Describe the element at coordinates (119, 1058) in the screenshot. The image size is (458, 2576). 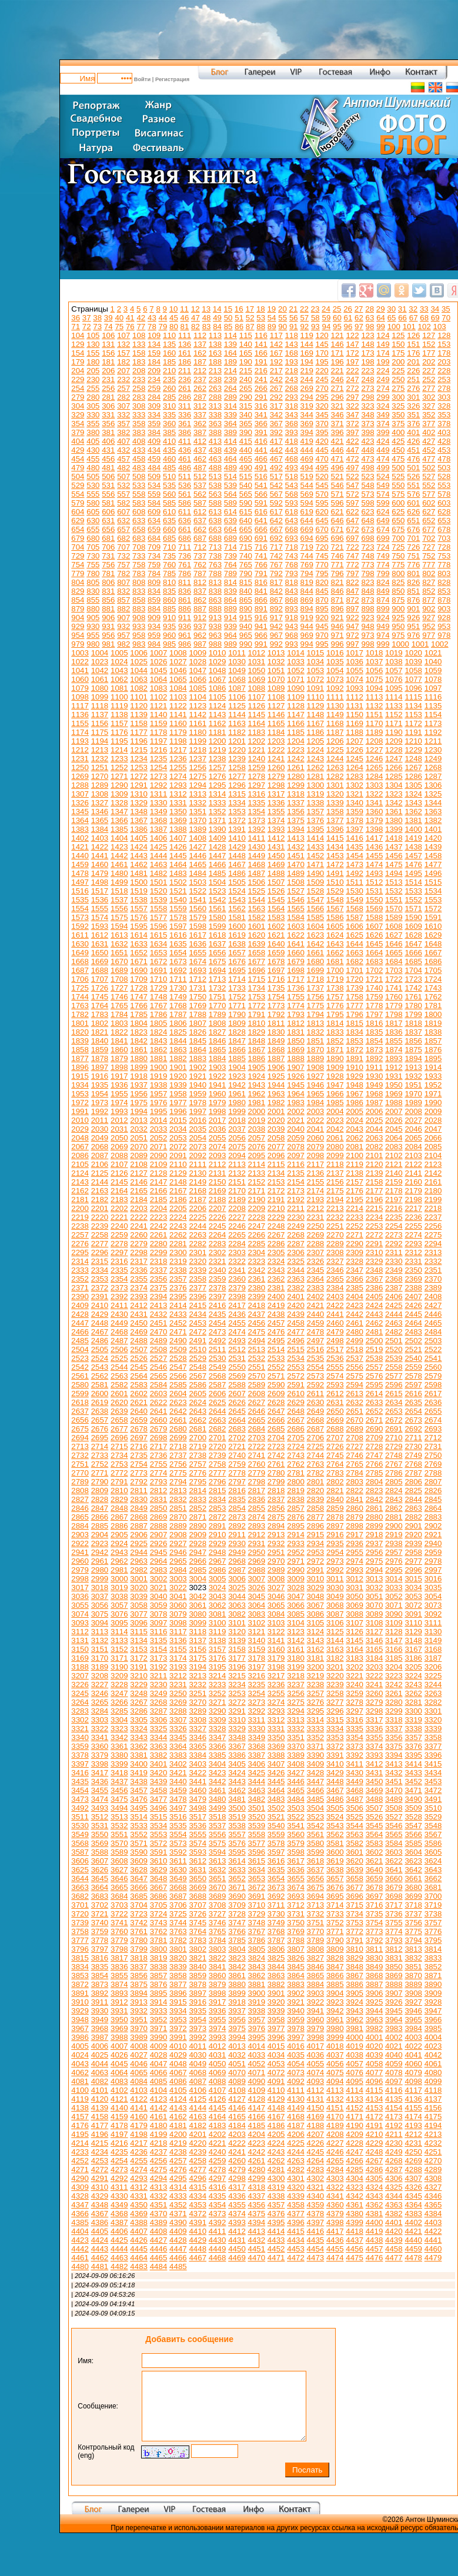
I see `1879` at that location.